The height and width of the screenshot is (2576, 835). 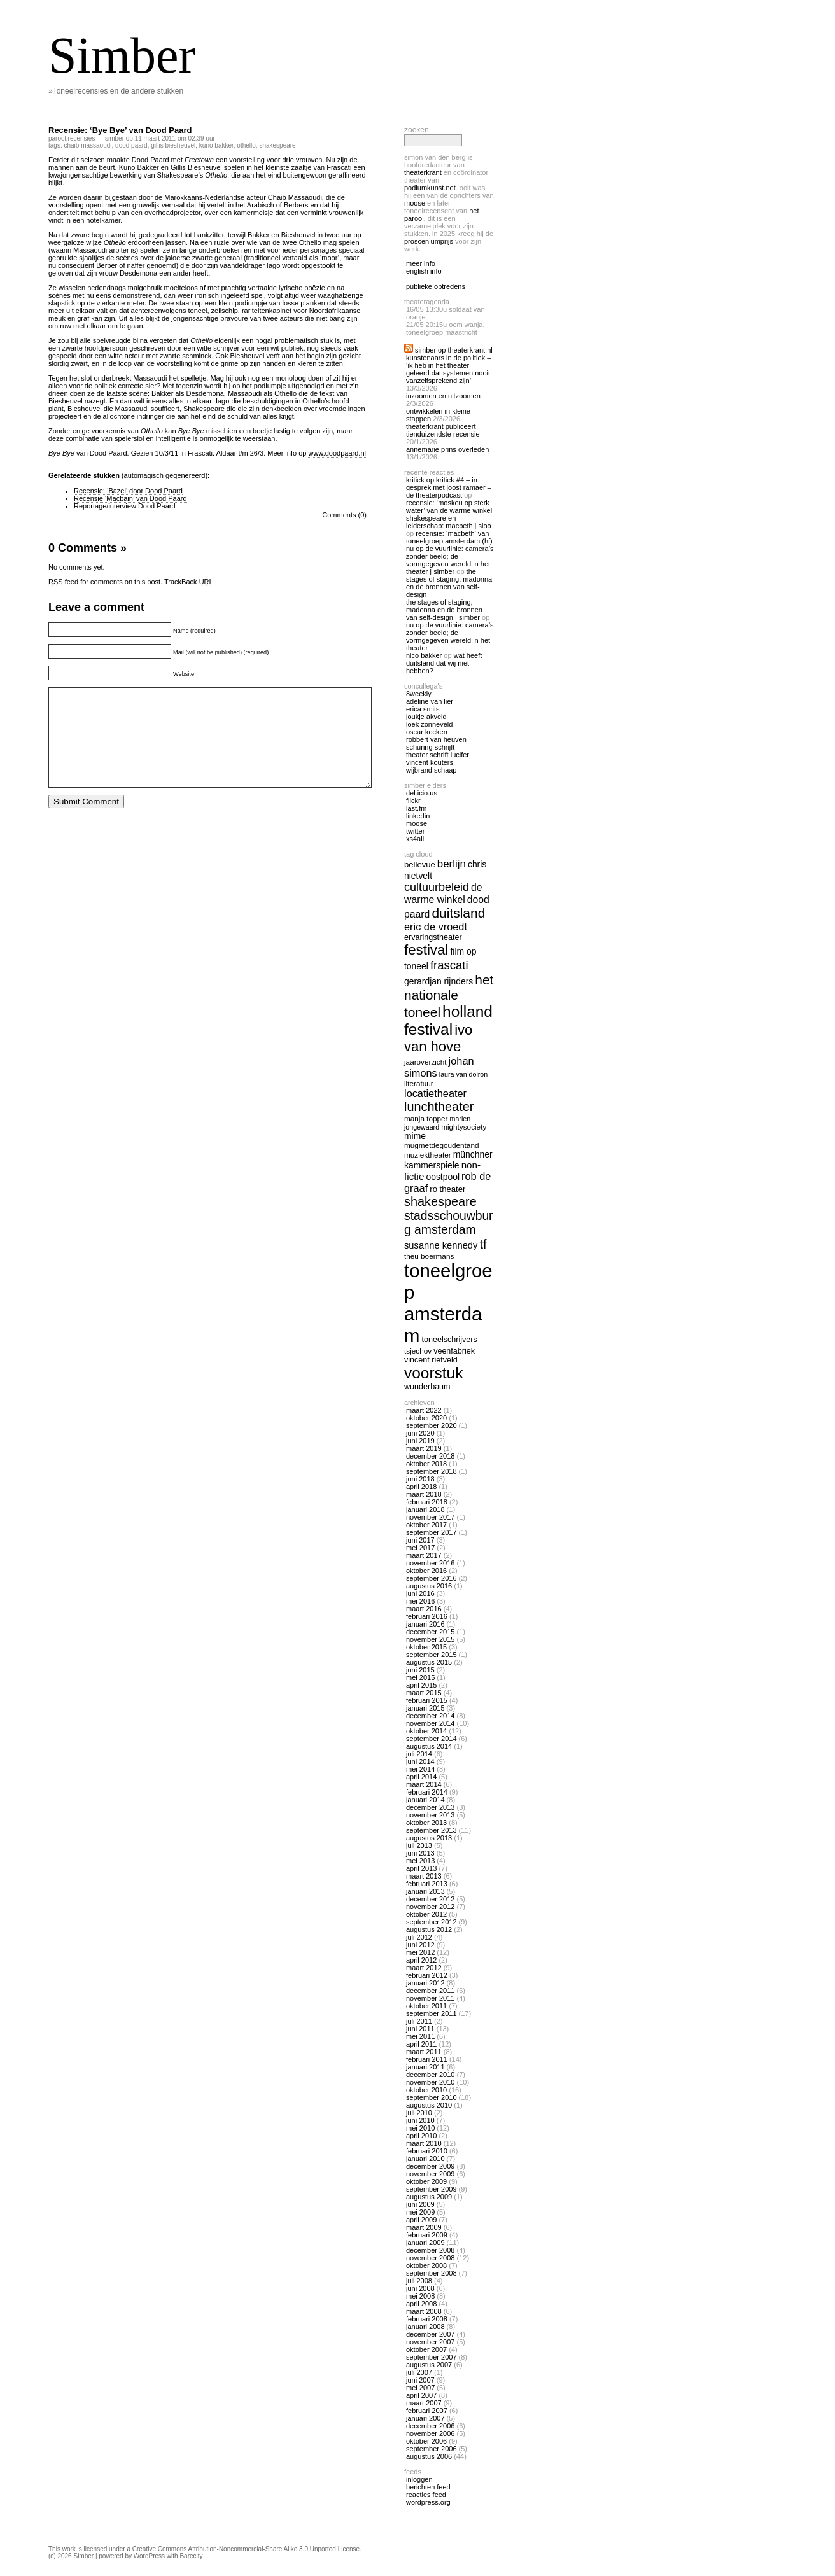 What do you see at coordinates (81, 138) in the screenshot?
I see `recensies` at bounding box center [81, 138].